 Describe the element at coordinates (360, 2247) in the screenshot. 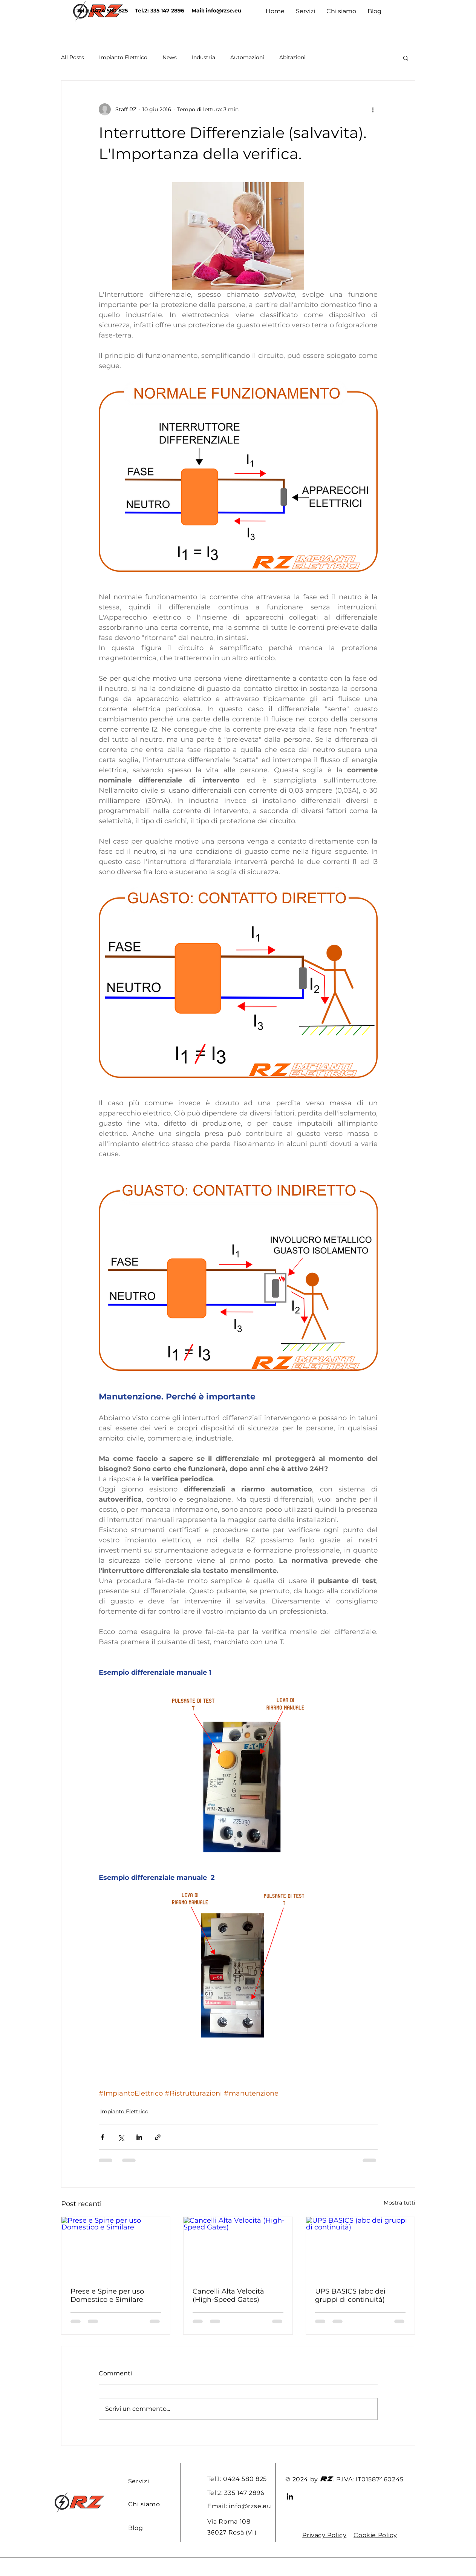

I see `[UPS BASICS (abc dei gruppi di continuità)]` at that location.